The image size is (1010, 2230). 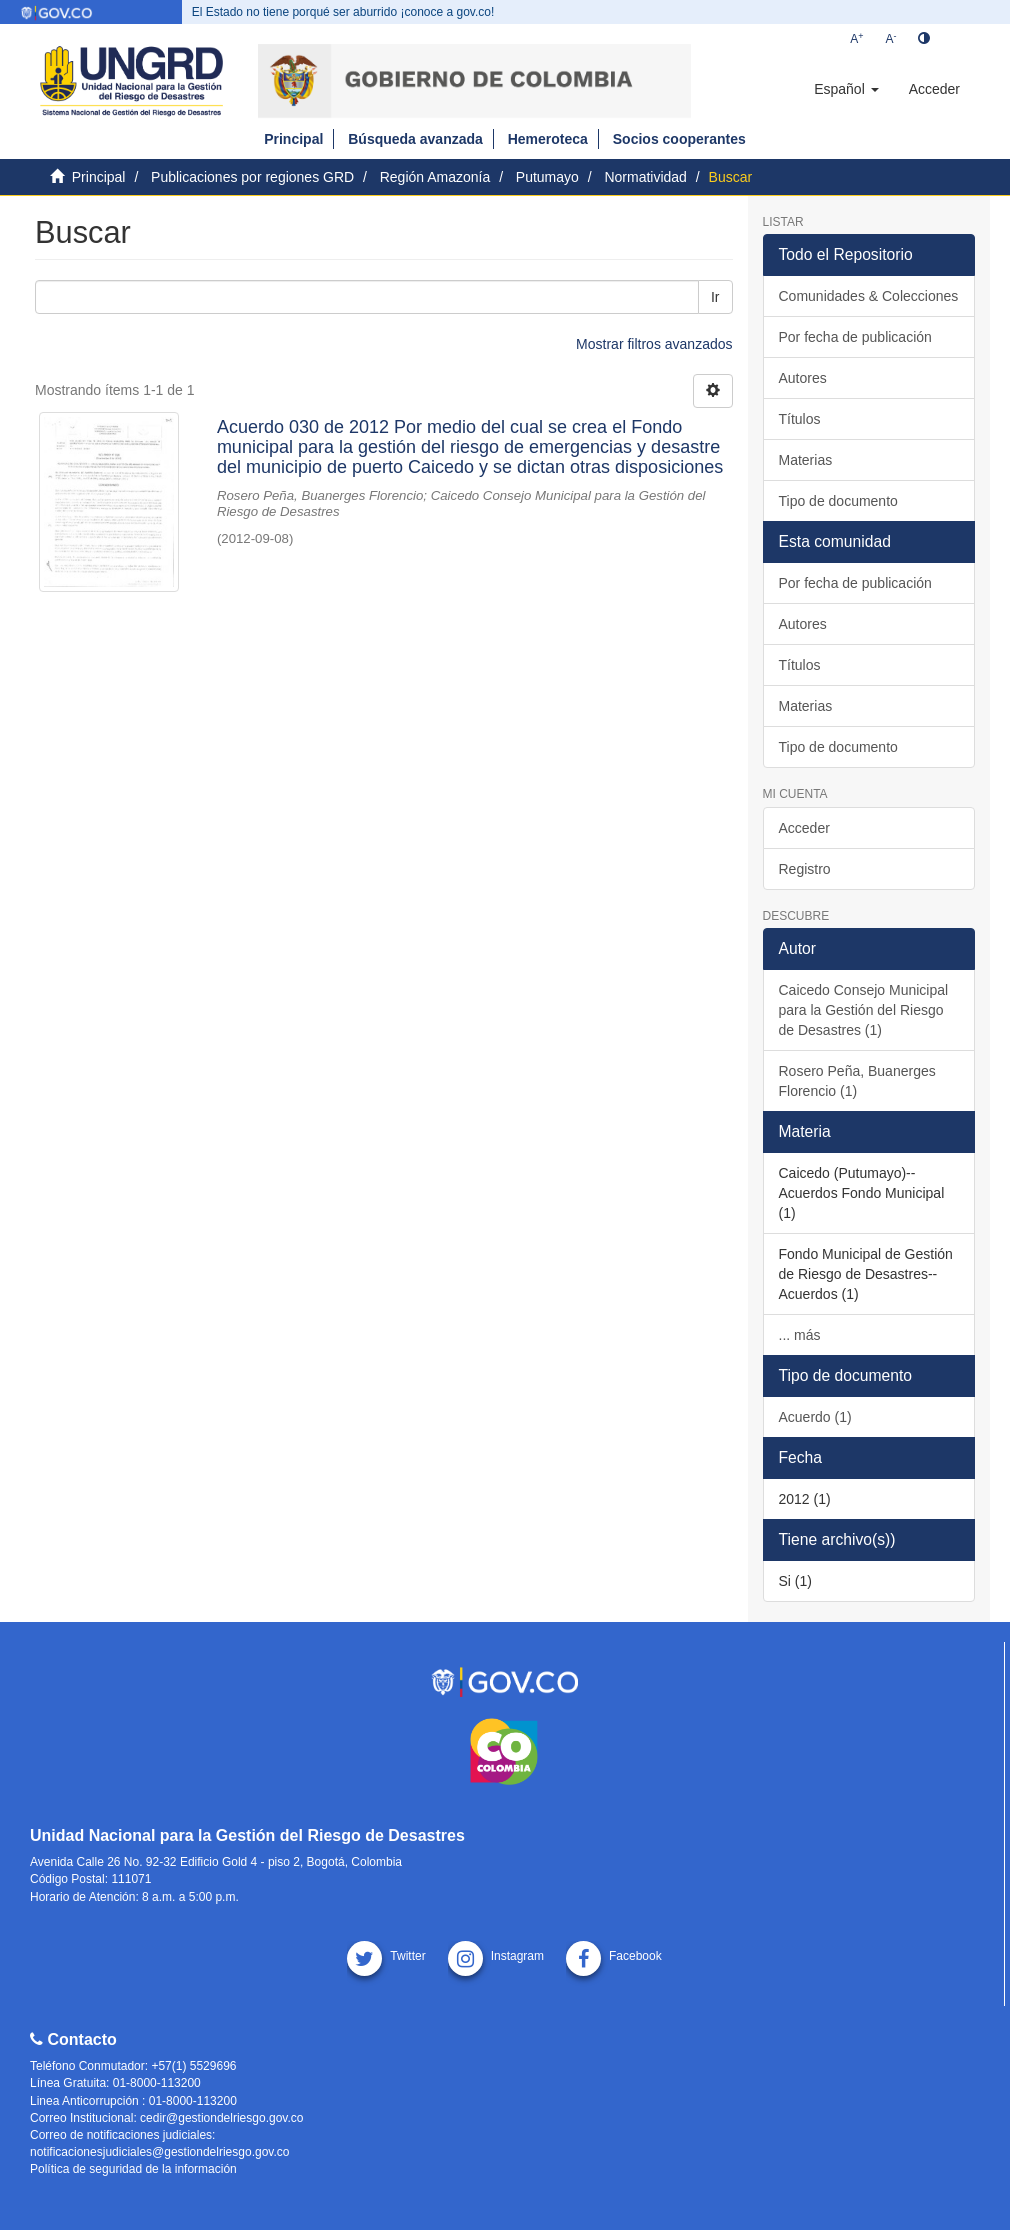 I want to click on Búsqueda avanzada, so click(x=415, y=139).